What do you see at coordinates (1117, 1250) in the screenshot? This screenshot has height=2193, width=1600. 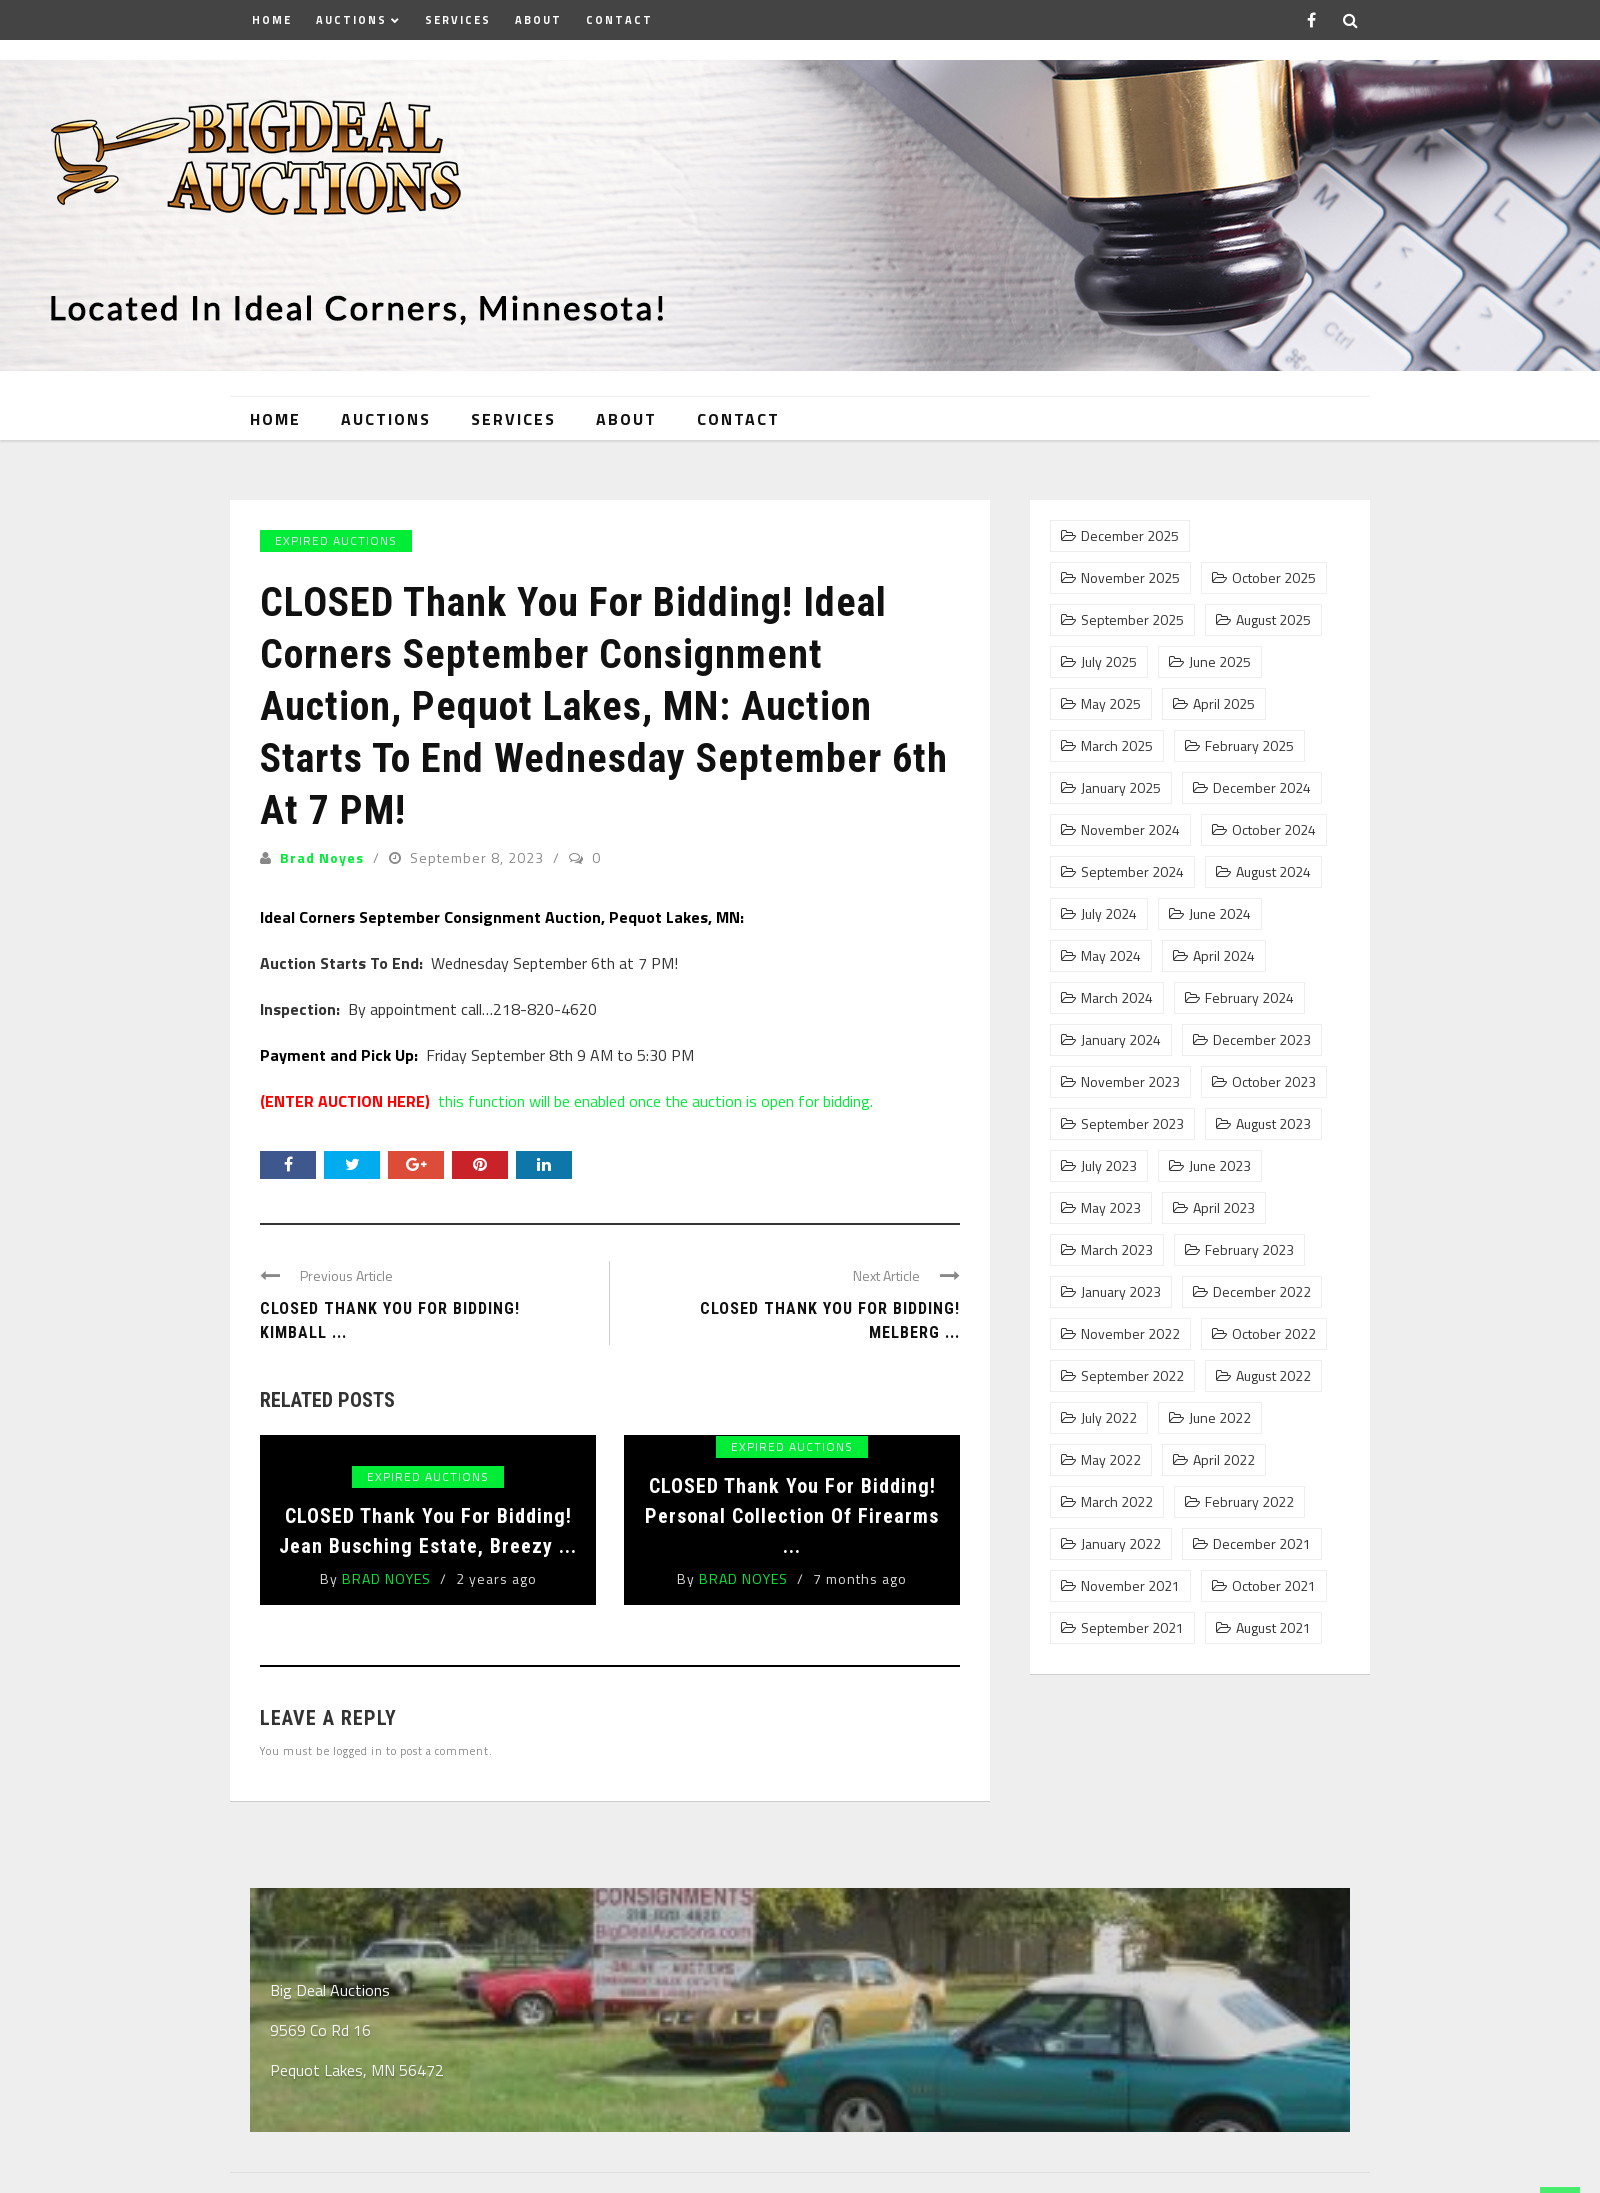 I see `March 2023` at bounding box center [1117, 1250].